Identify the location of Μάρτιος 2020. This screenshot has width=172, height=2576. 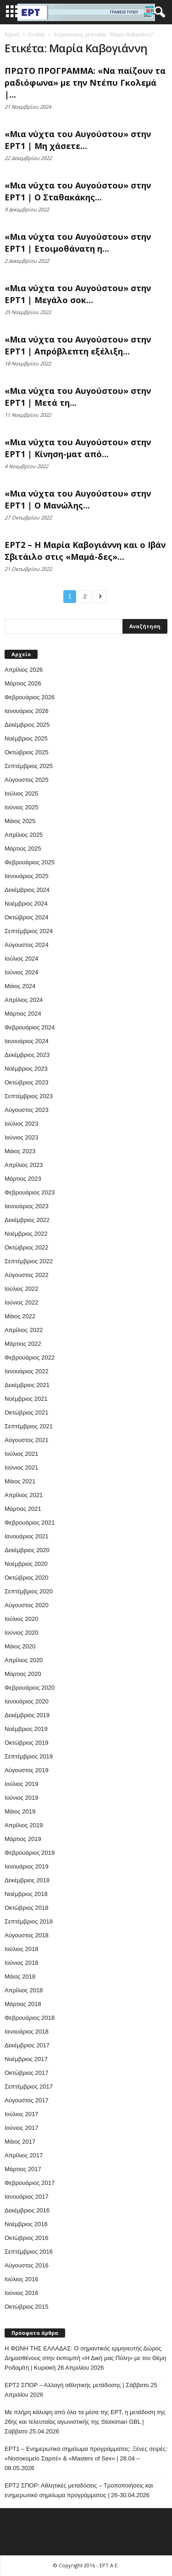
(23, 1673).